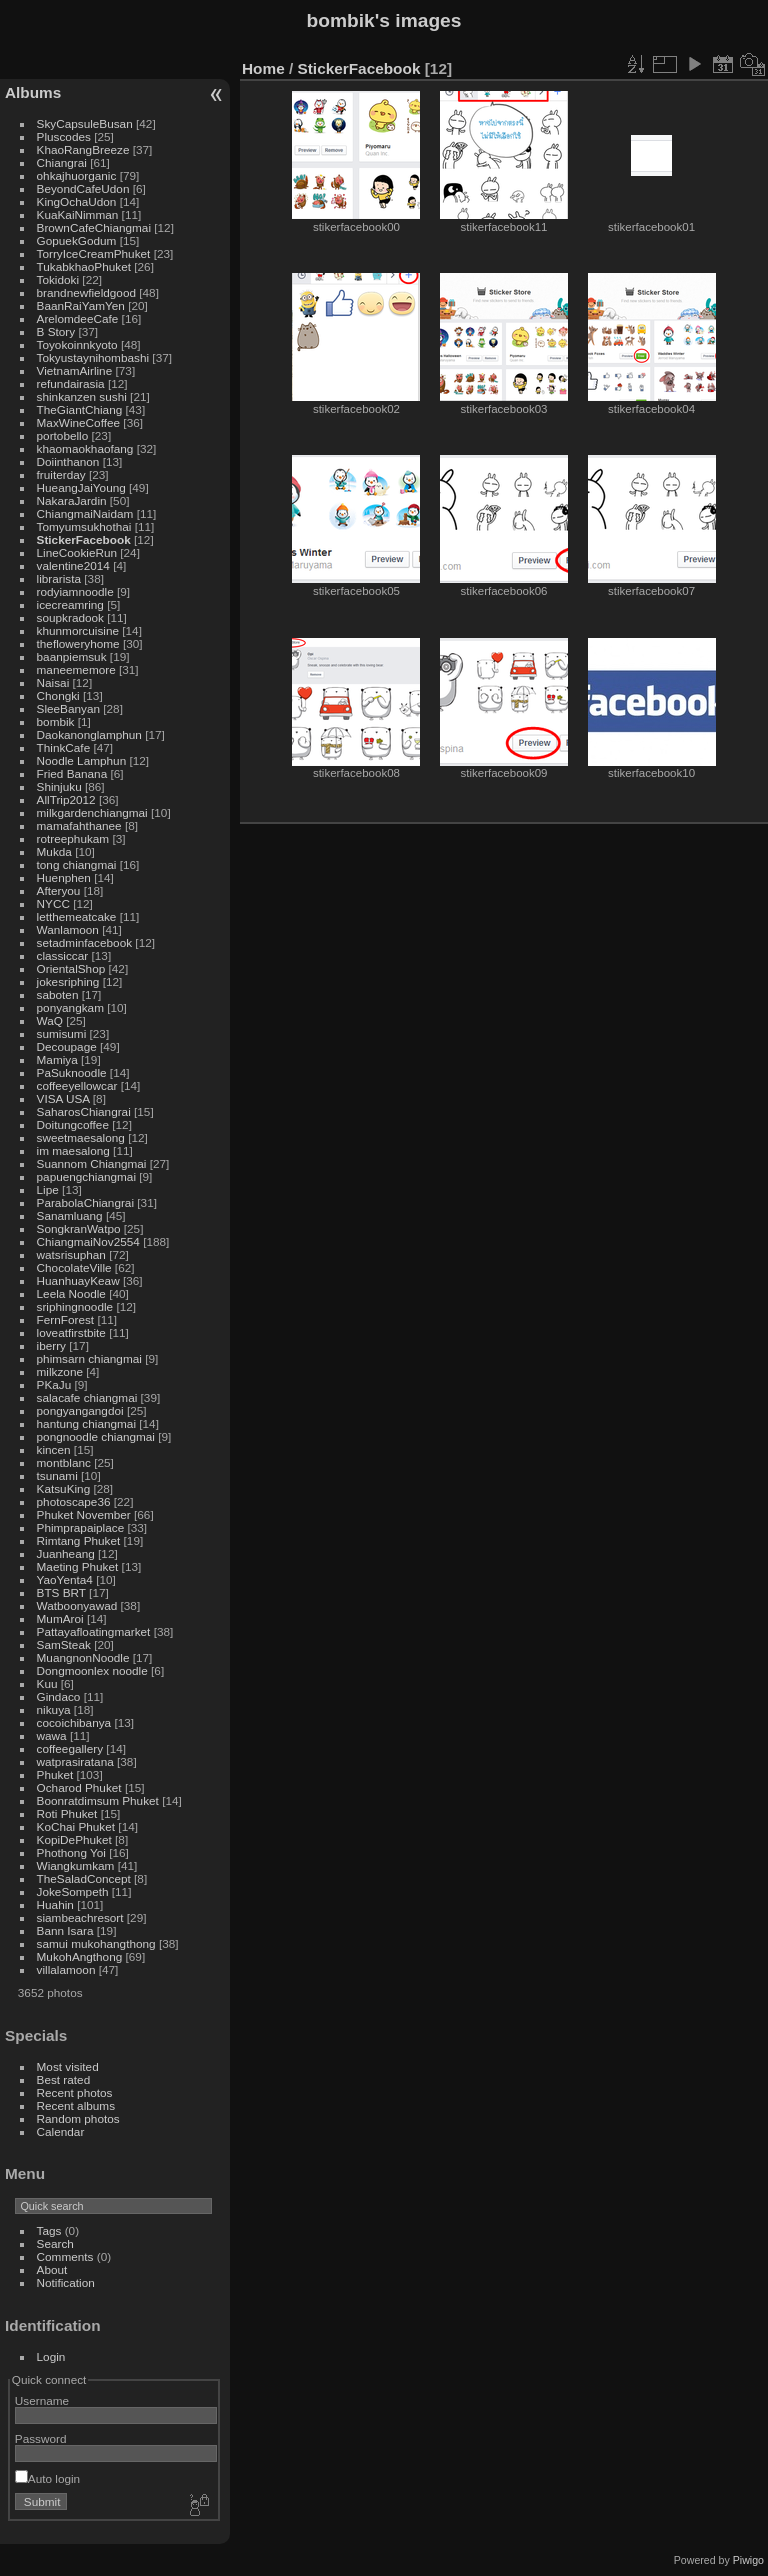 The width and height of the screenshot is (768, 2576). I want to click on milkzone, so click(60, 1371).